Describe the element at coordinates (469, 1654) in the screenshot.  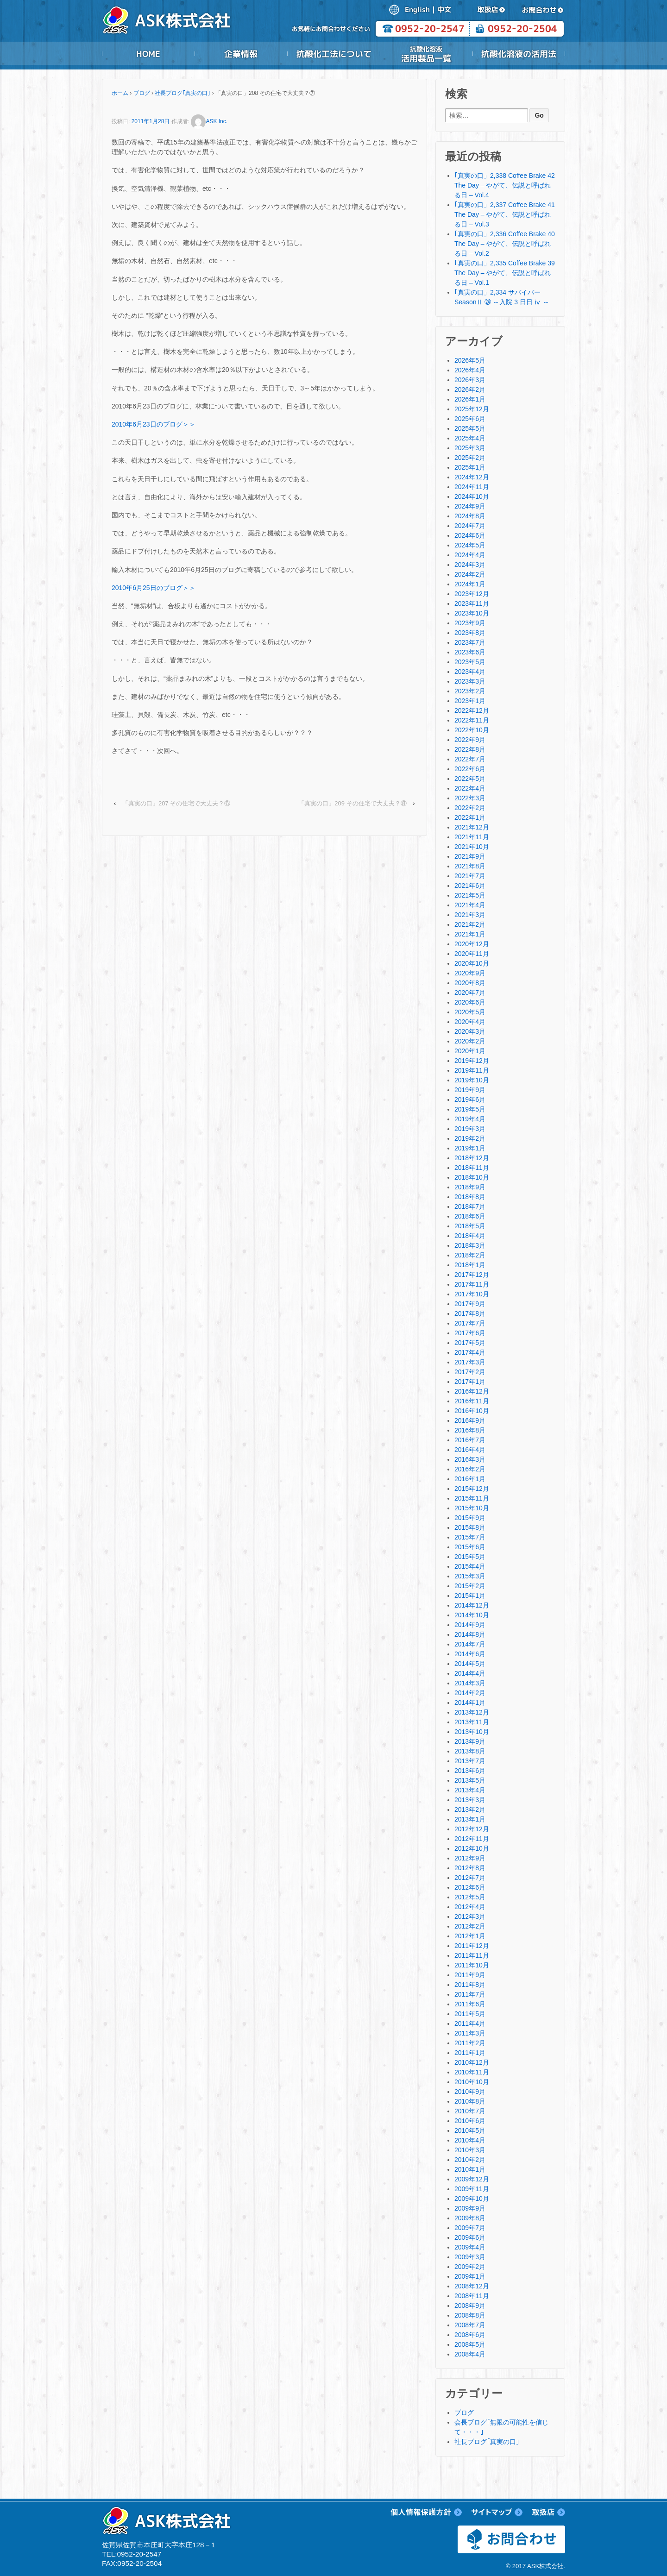
I see `2014年6月` at that location.